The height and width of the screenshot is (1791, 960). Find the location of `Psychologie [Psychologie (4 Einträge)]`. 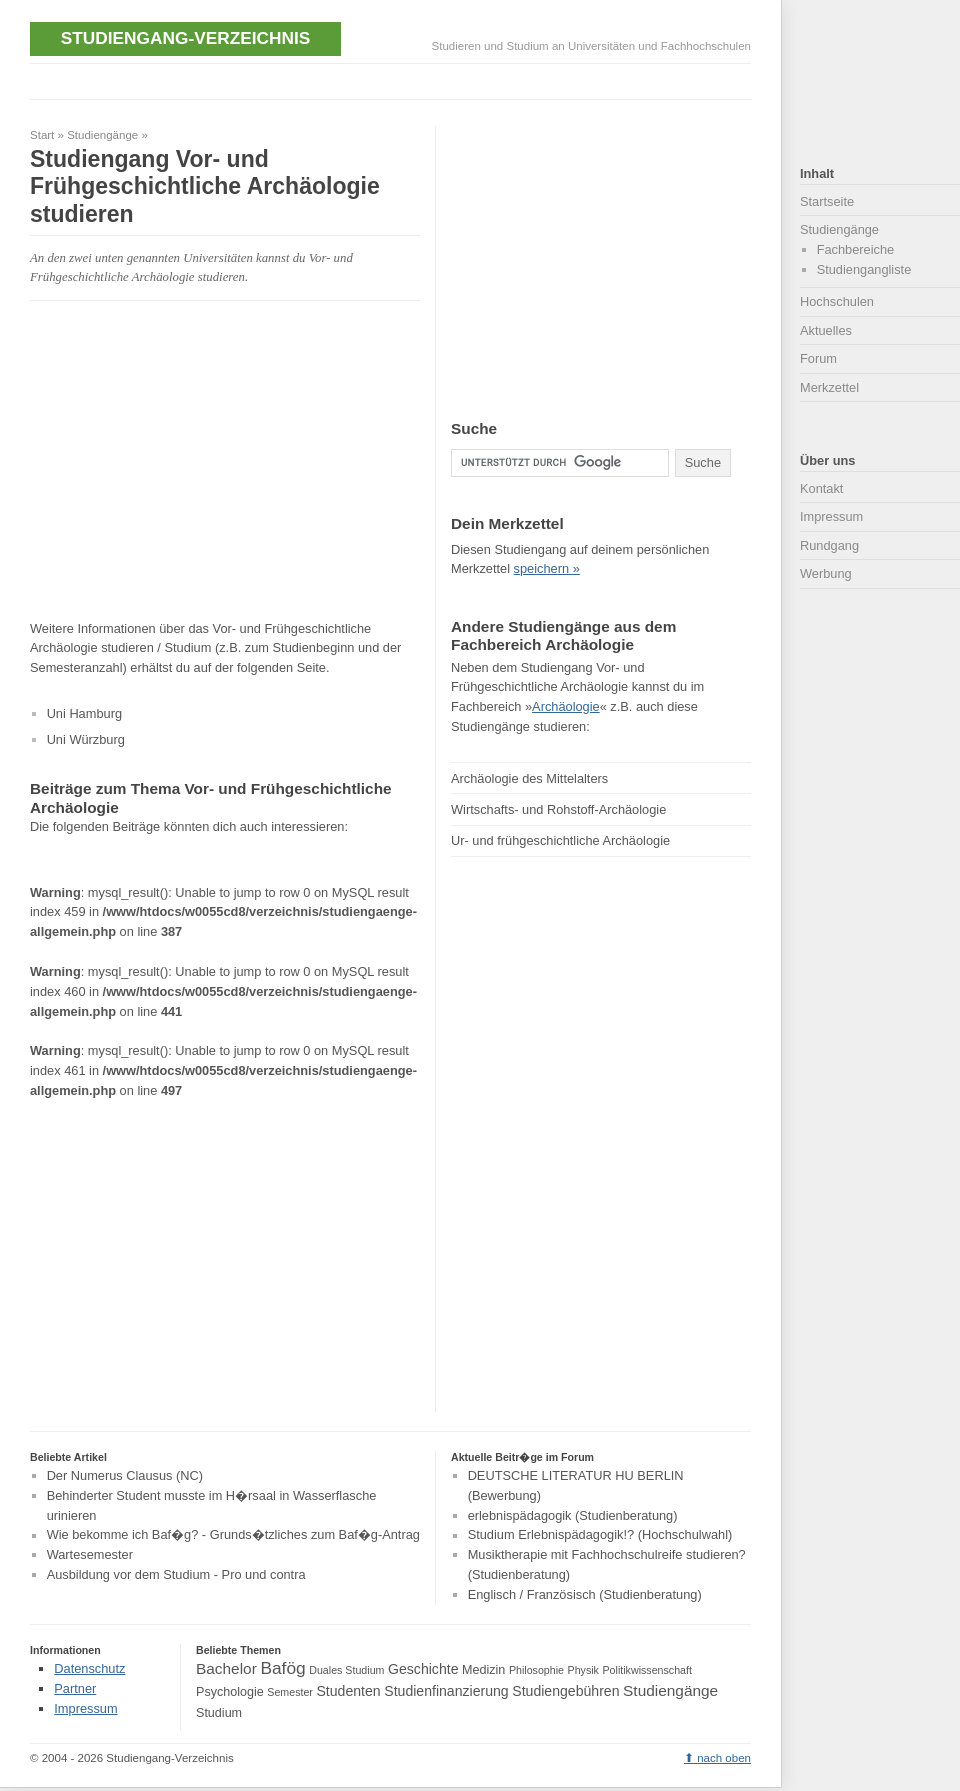

Psychologie [Psychologie (4 Einträge)] is located at coordinates (230, 1692).